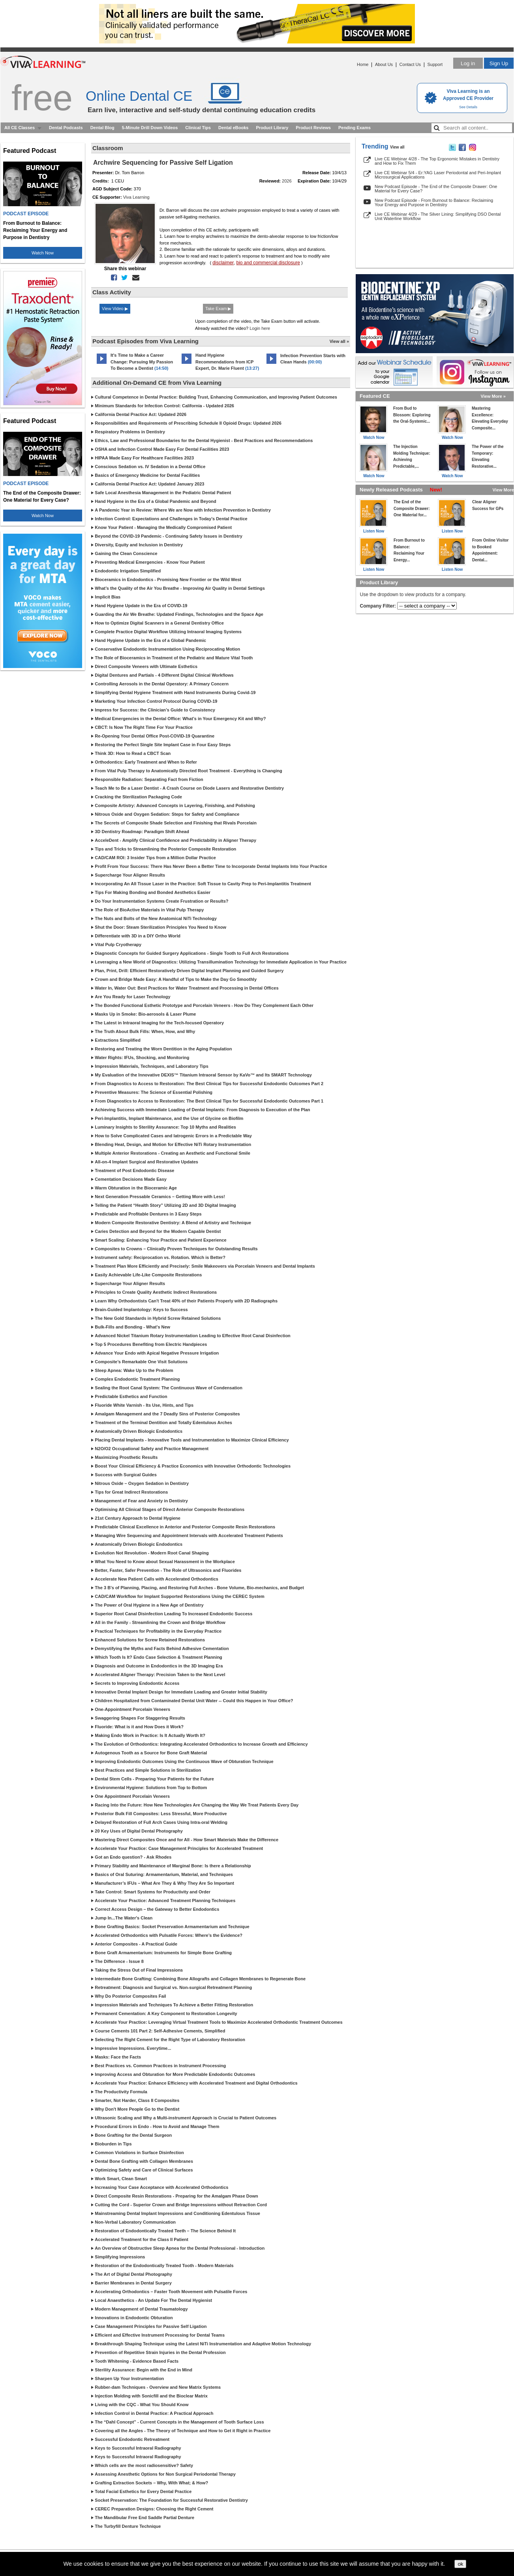 The height and width of the screenshot is (2576, 514). What do you see at coordinates (436, 188) in the screenshot?
I see `New Podcast Episode - The End of the Composite Drawer: One Material for Every Case?` at bounding box center [436, 188].